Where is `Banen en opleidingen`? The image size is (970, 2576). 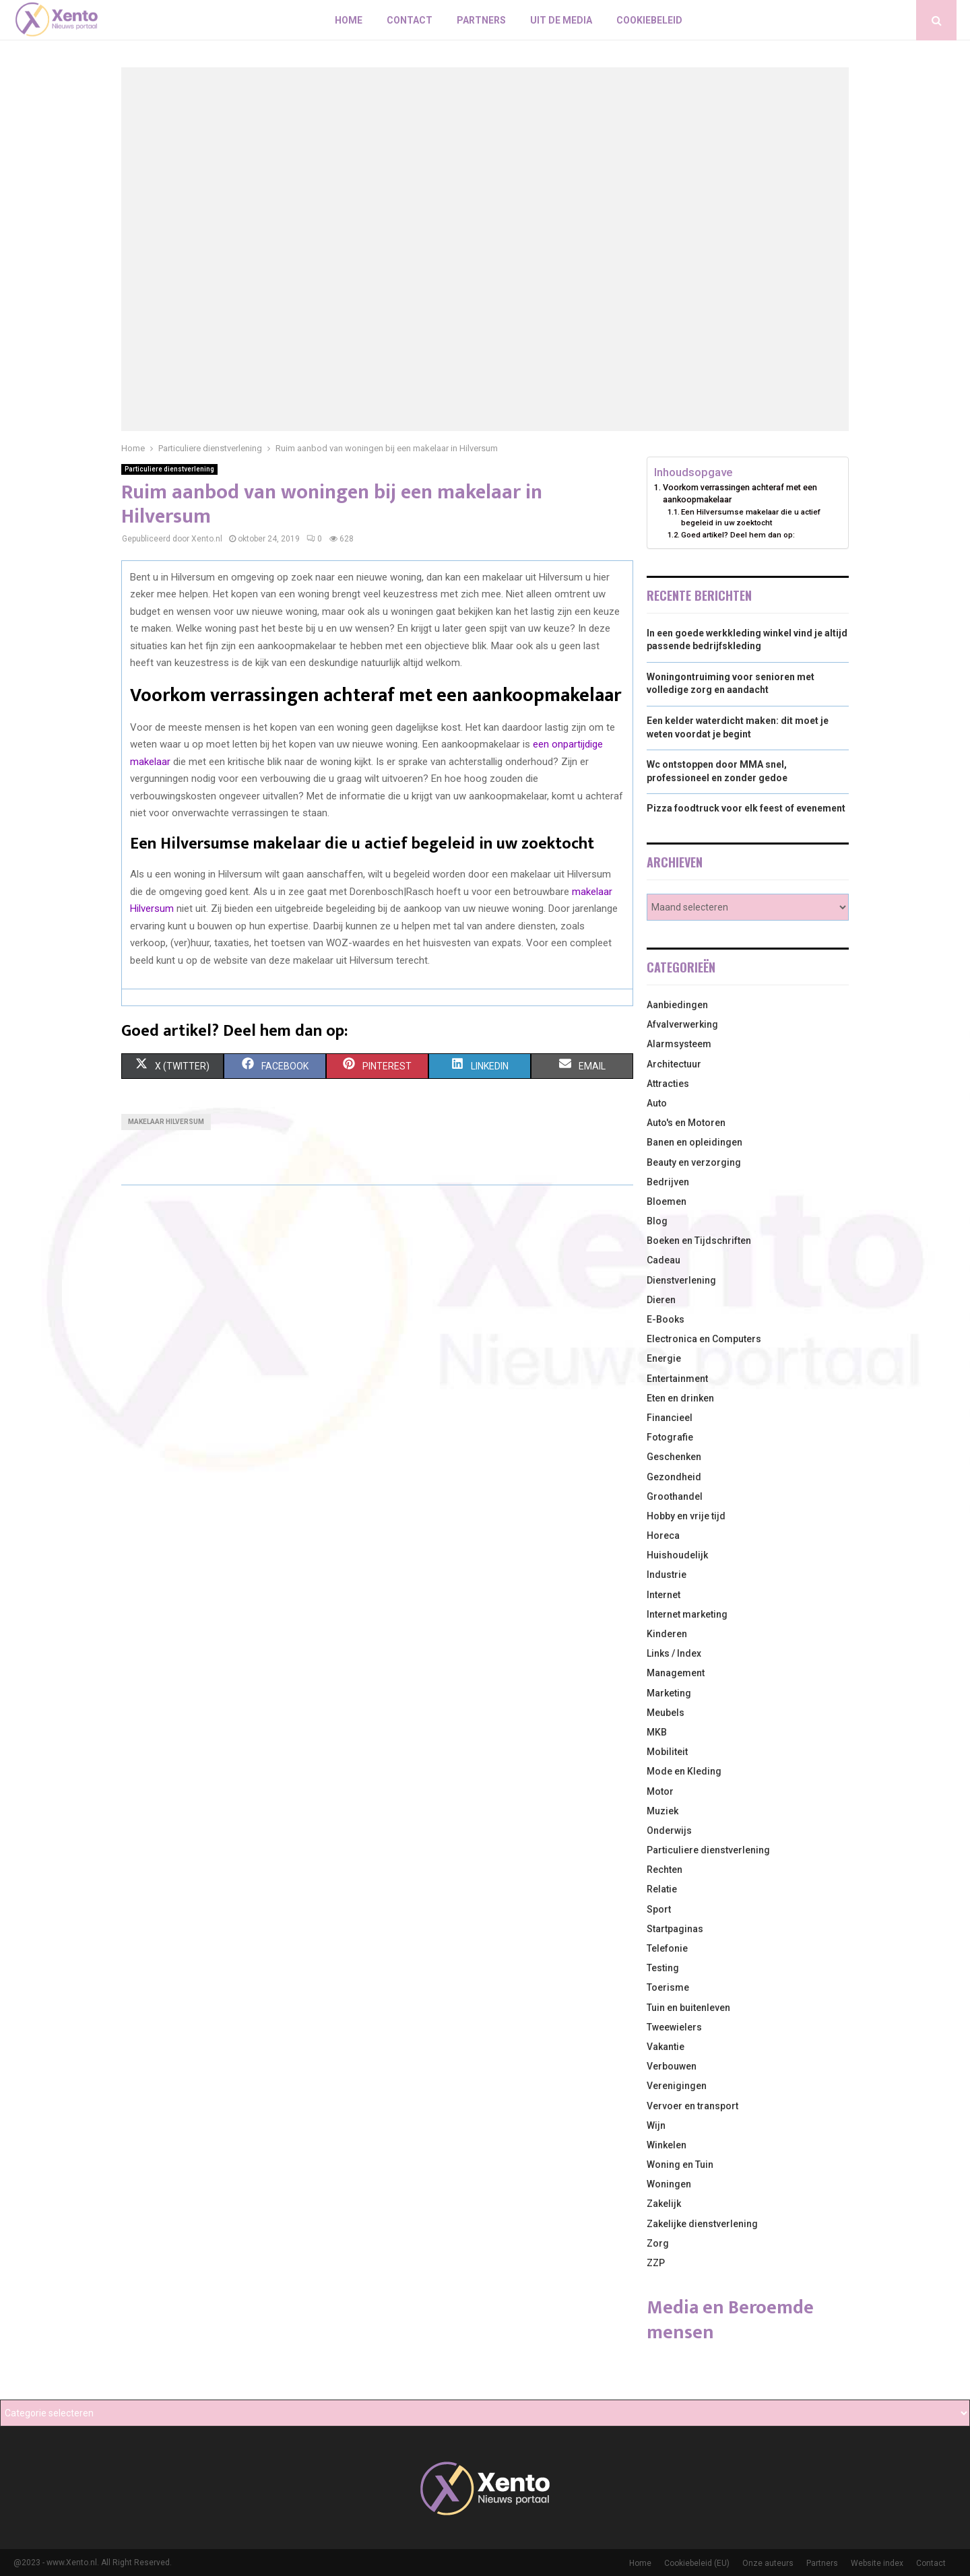 Banen en opleidingen is located at coordinates (694, 1142).